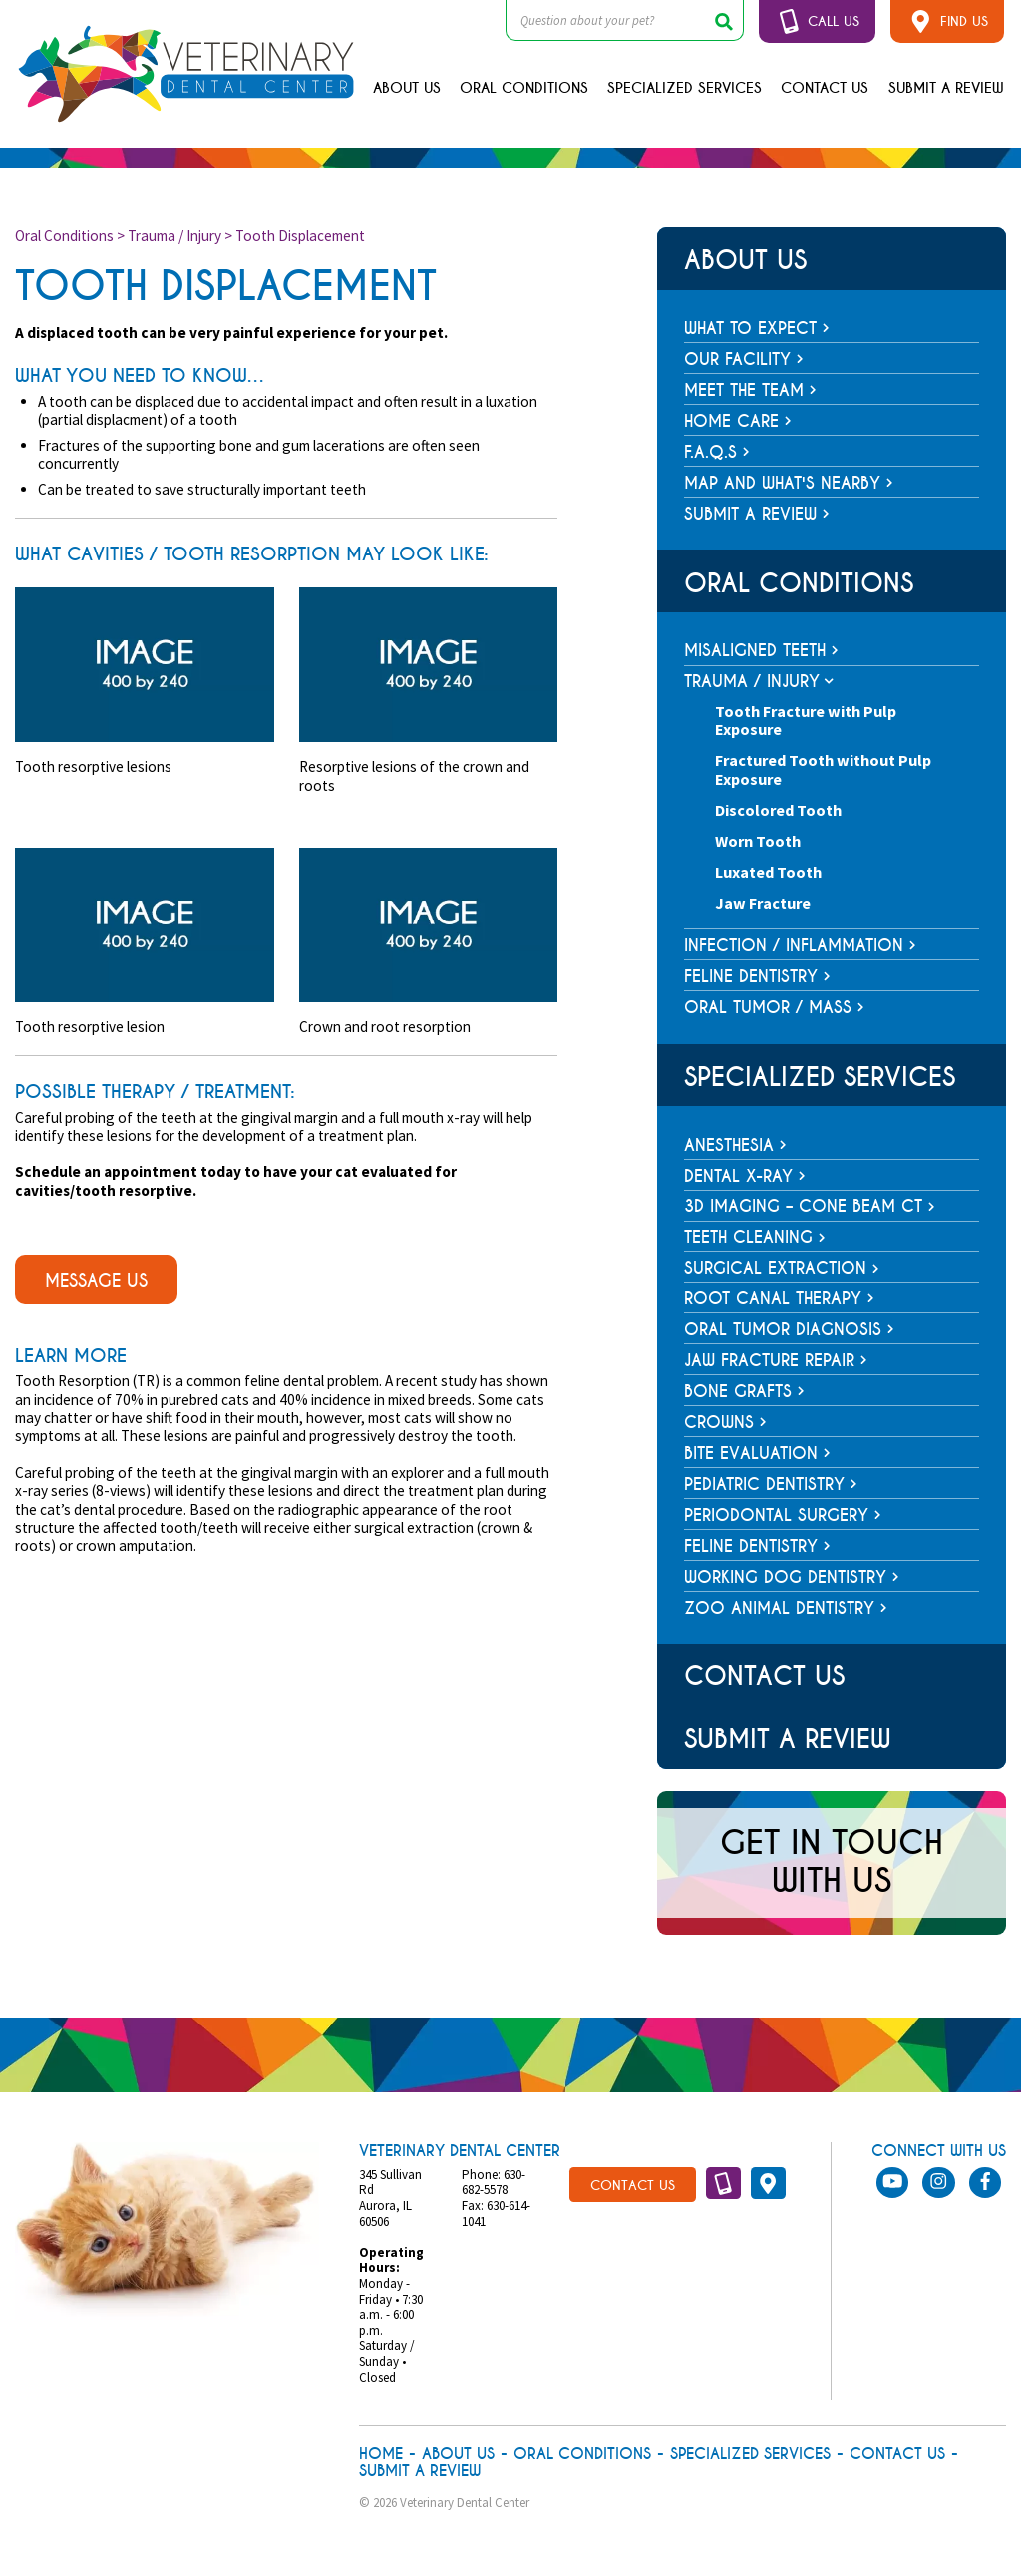 Image resolution: width=1021 pixels, height=2576 pixels. Describe the element at coordinates (782, 1515) in the screenshot. I see `Periodontal Surgery` at that location.